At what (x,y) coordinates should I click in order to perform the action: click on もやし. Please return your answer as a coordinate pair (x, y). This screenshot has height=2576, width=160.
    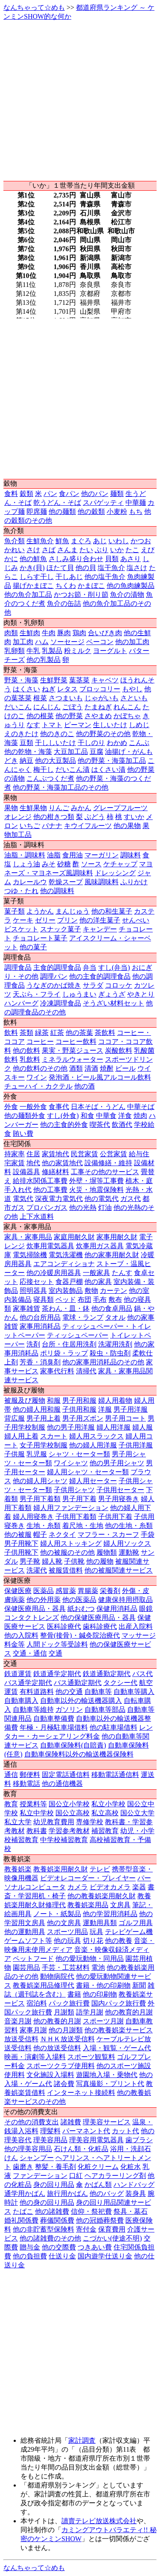
    Looking at the image, I should click on (132, 689).